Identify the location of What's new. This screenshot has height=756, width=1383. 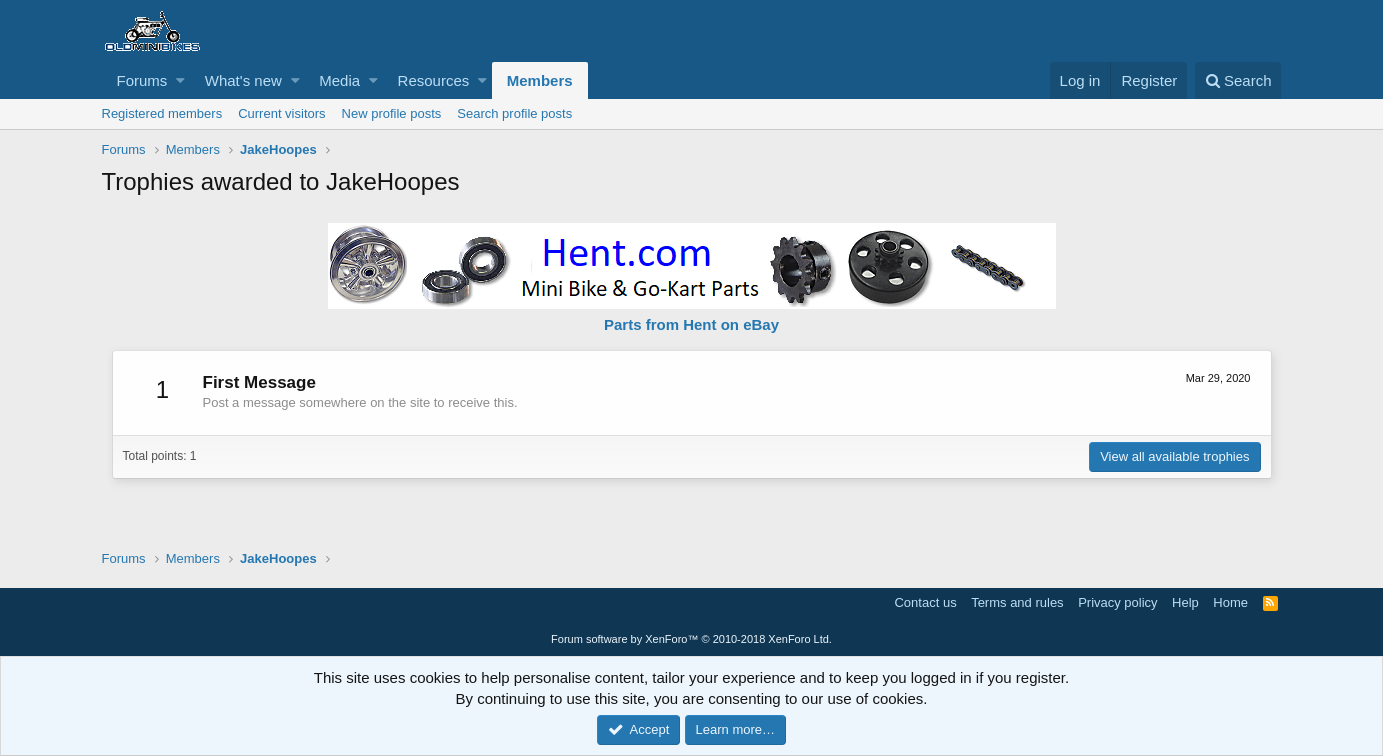
(243, 80).